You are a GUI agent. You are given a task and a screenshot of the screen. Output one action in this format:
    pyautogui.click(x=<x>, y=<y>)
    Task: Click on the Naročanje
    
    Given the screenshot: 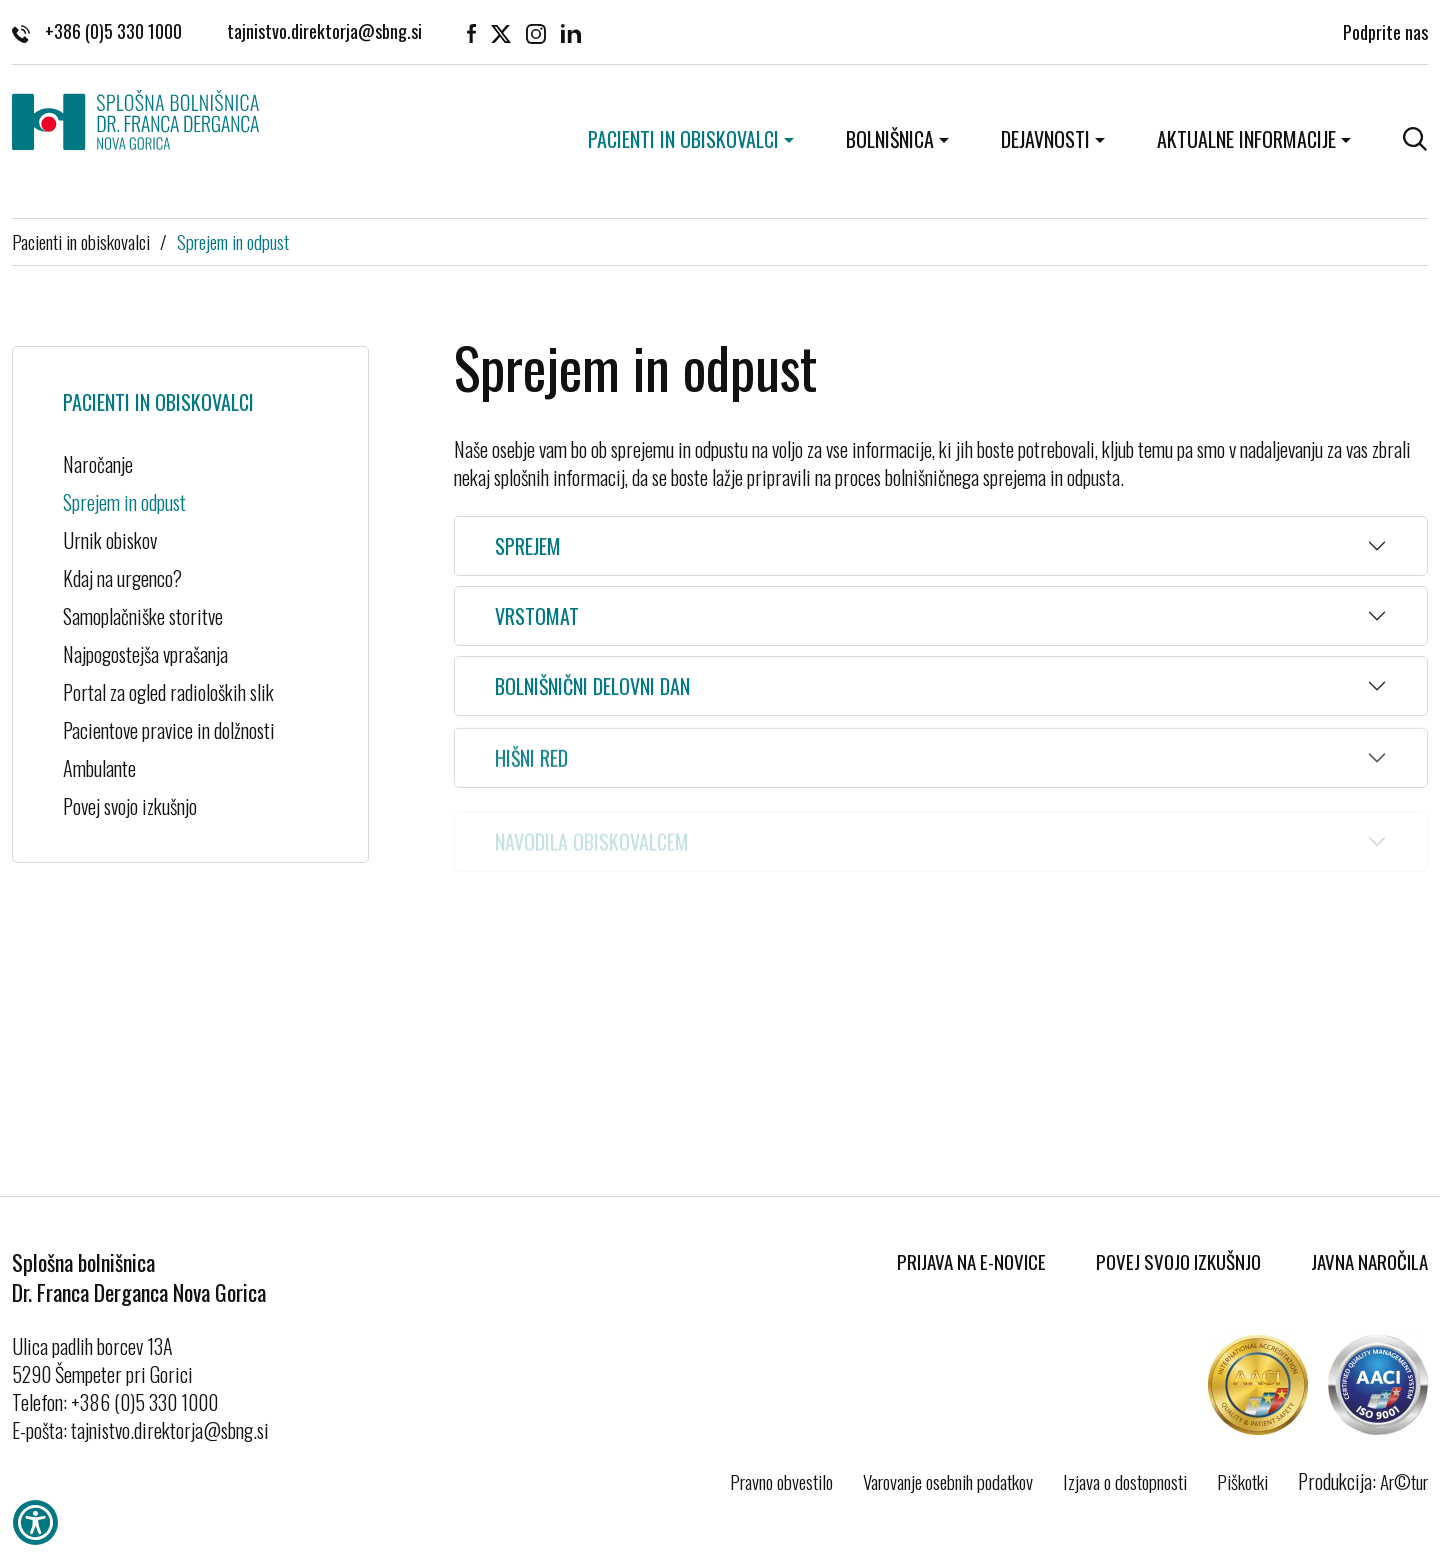 What is the action you would take?
    pyautogui.click(x=98, y=464)
    